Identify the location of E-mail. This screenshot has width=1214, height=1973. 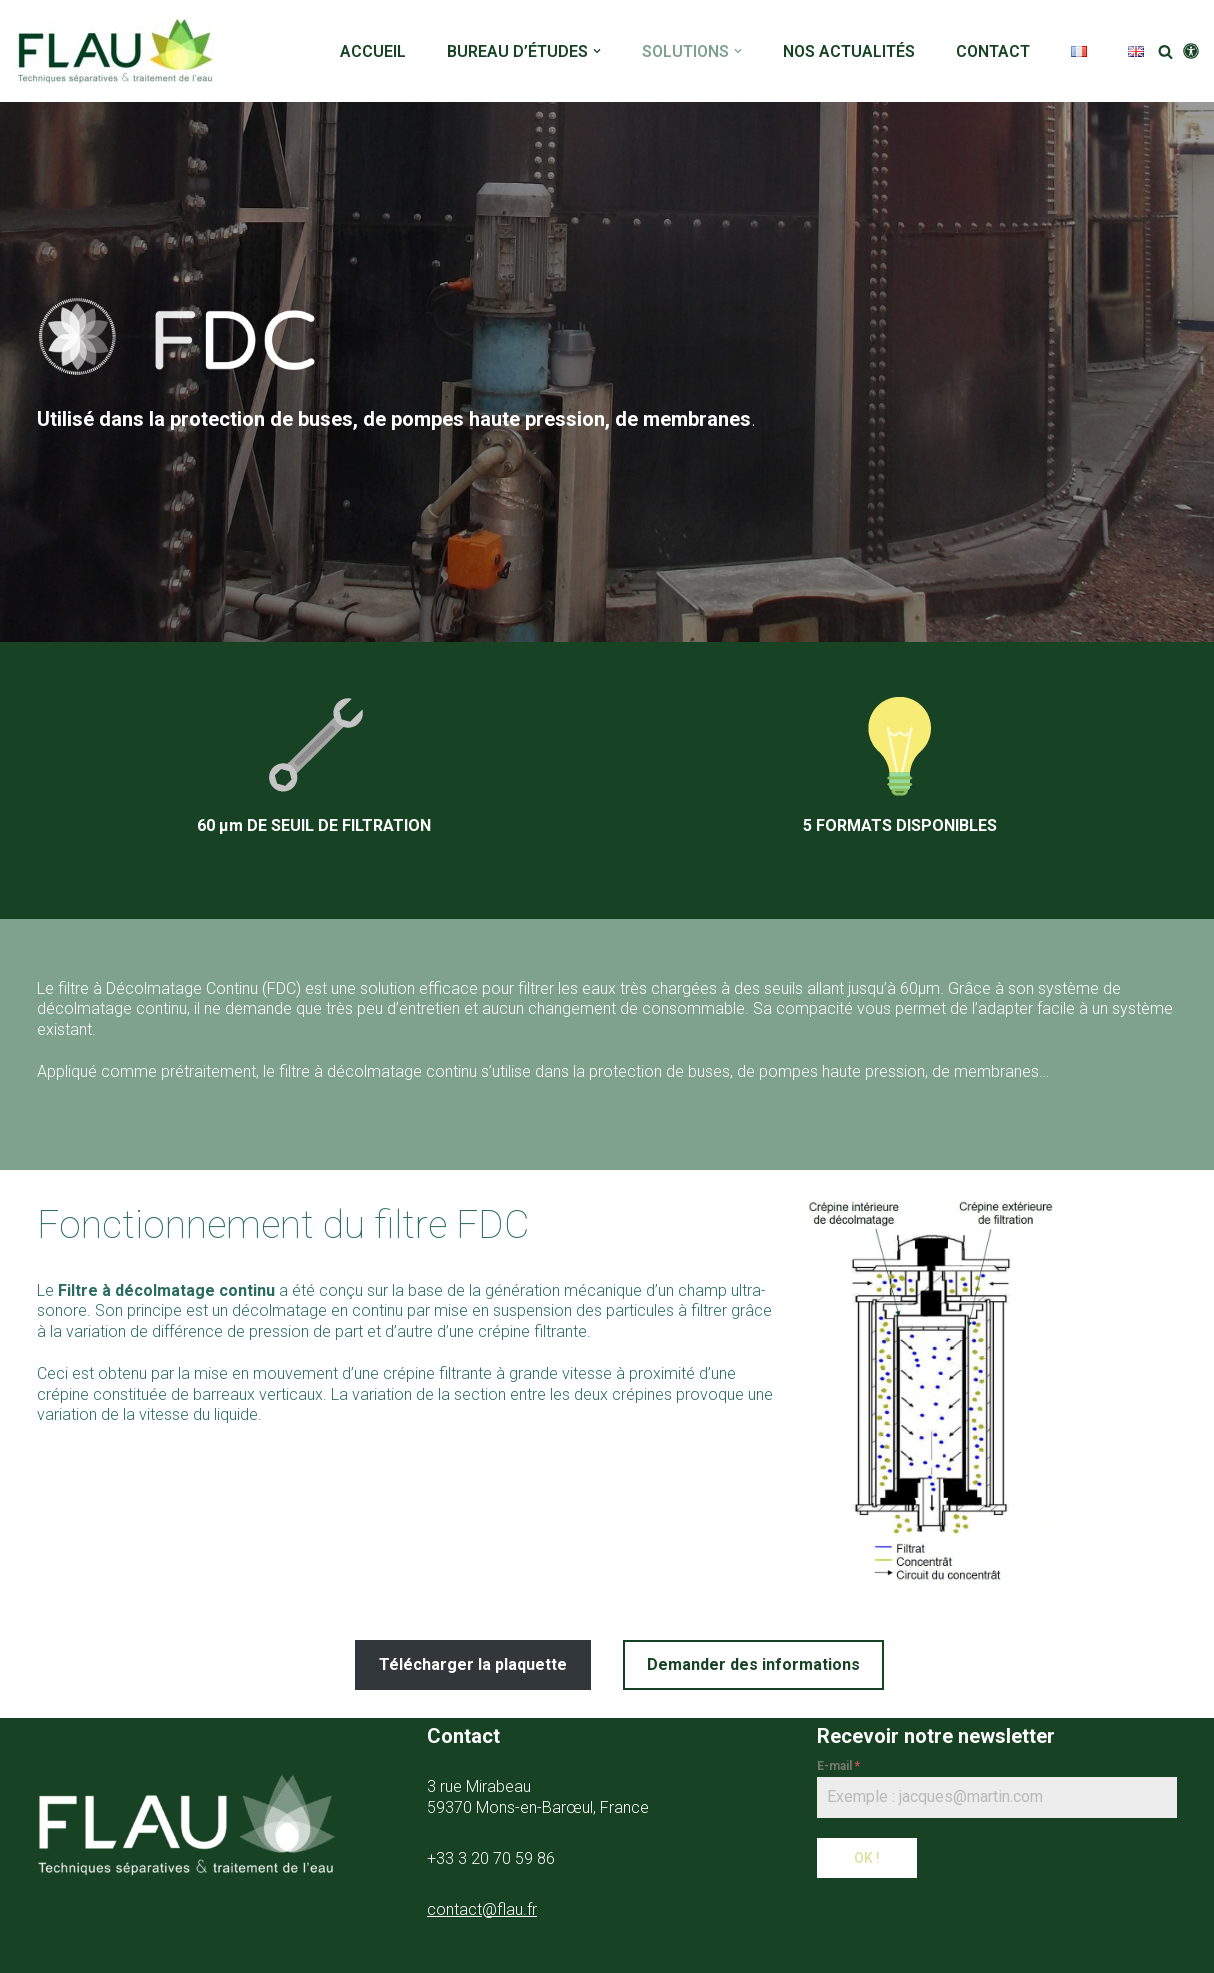
(838, 1766).